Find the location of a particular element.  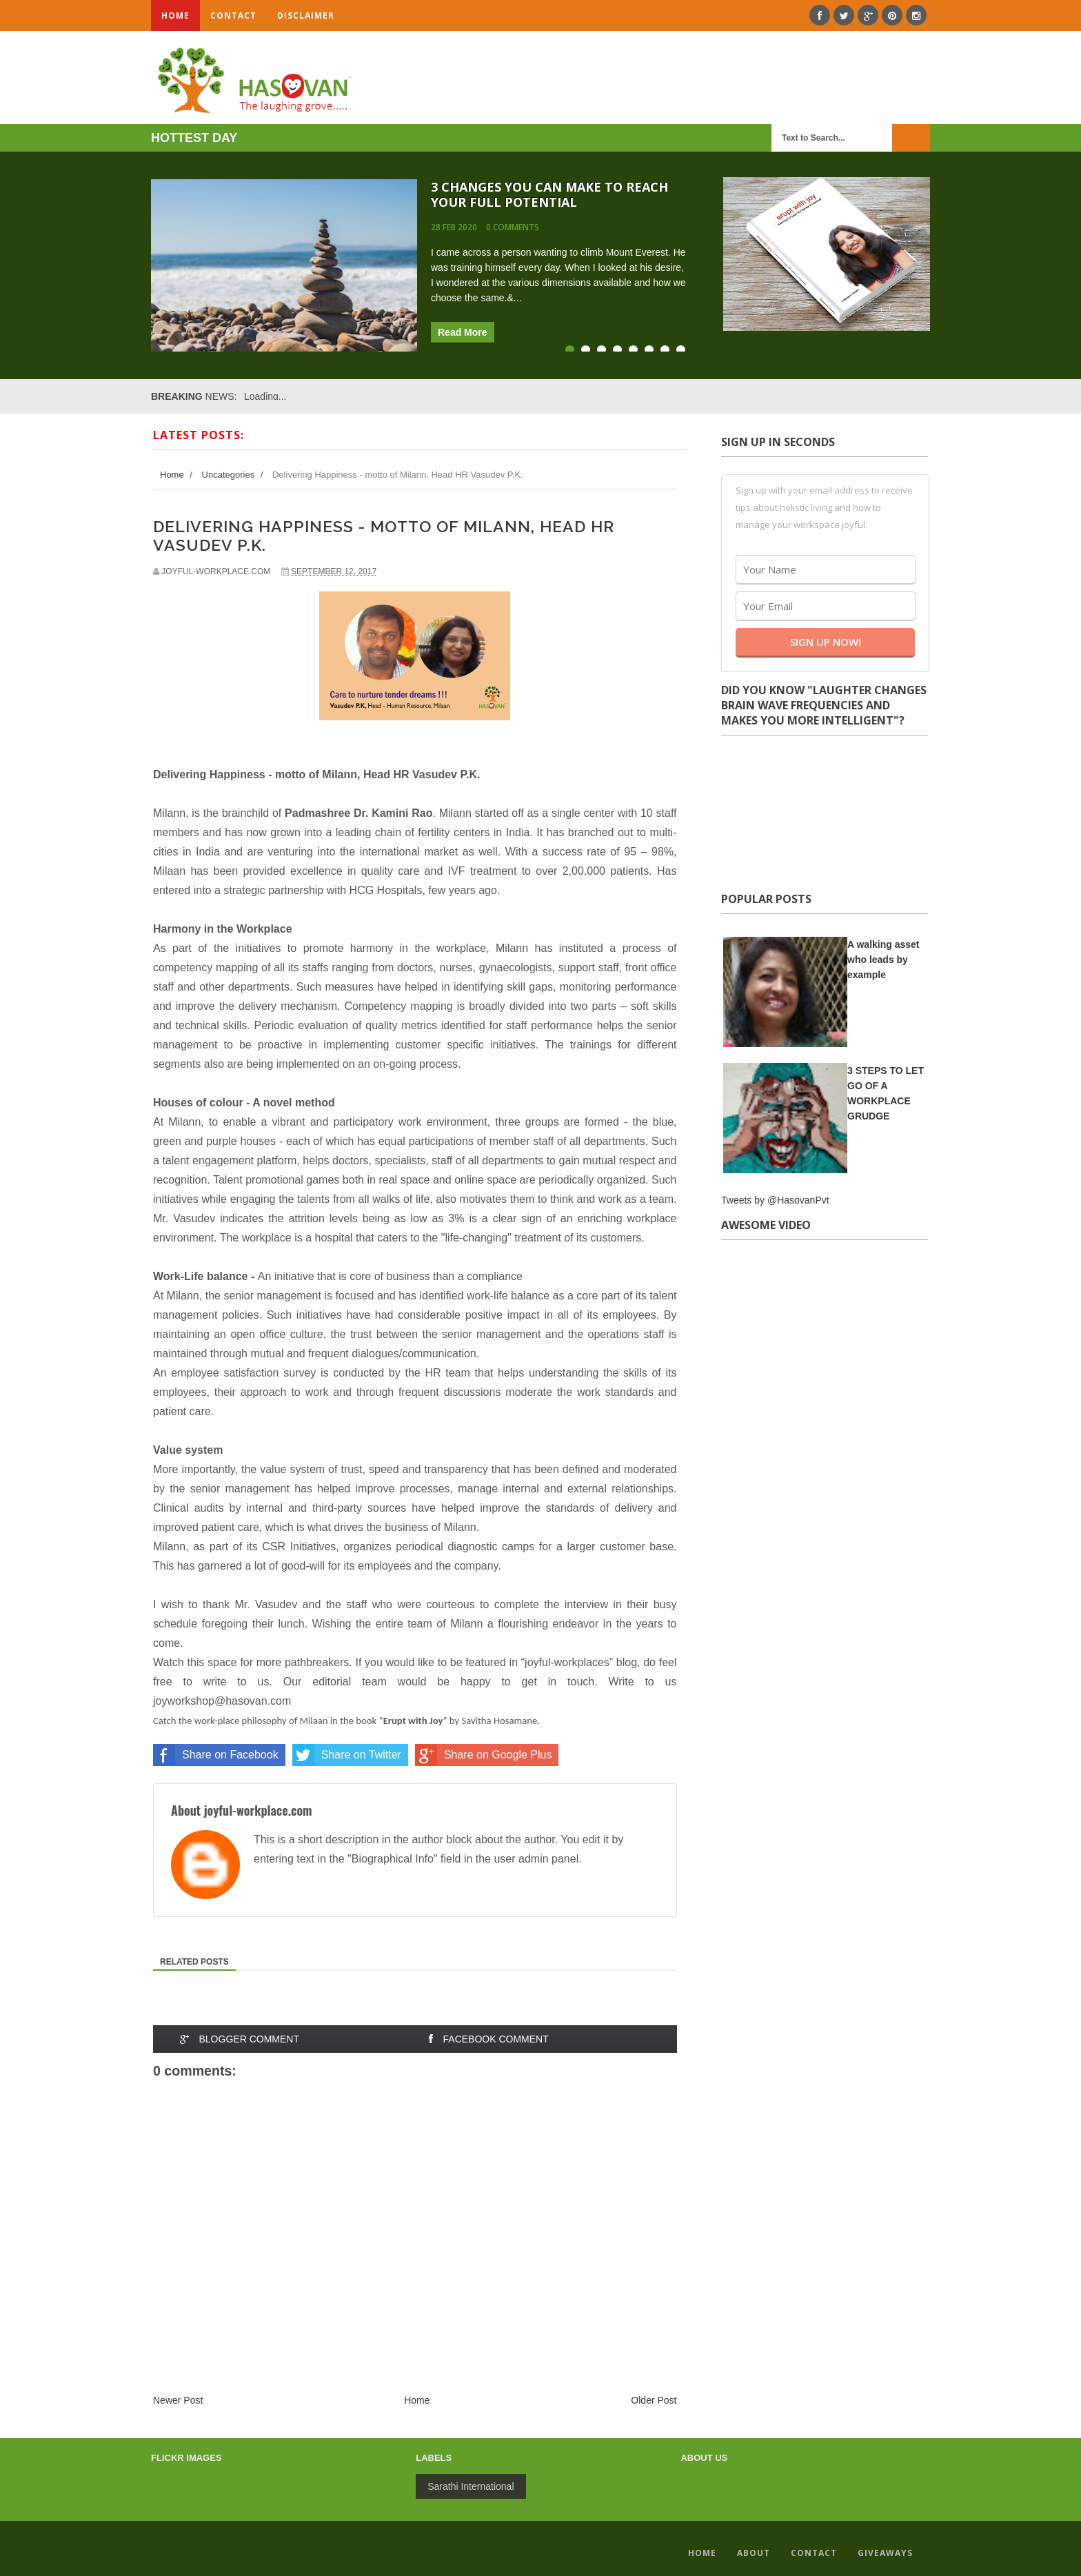

Contact is located at coordinates (233, 15).